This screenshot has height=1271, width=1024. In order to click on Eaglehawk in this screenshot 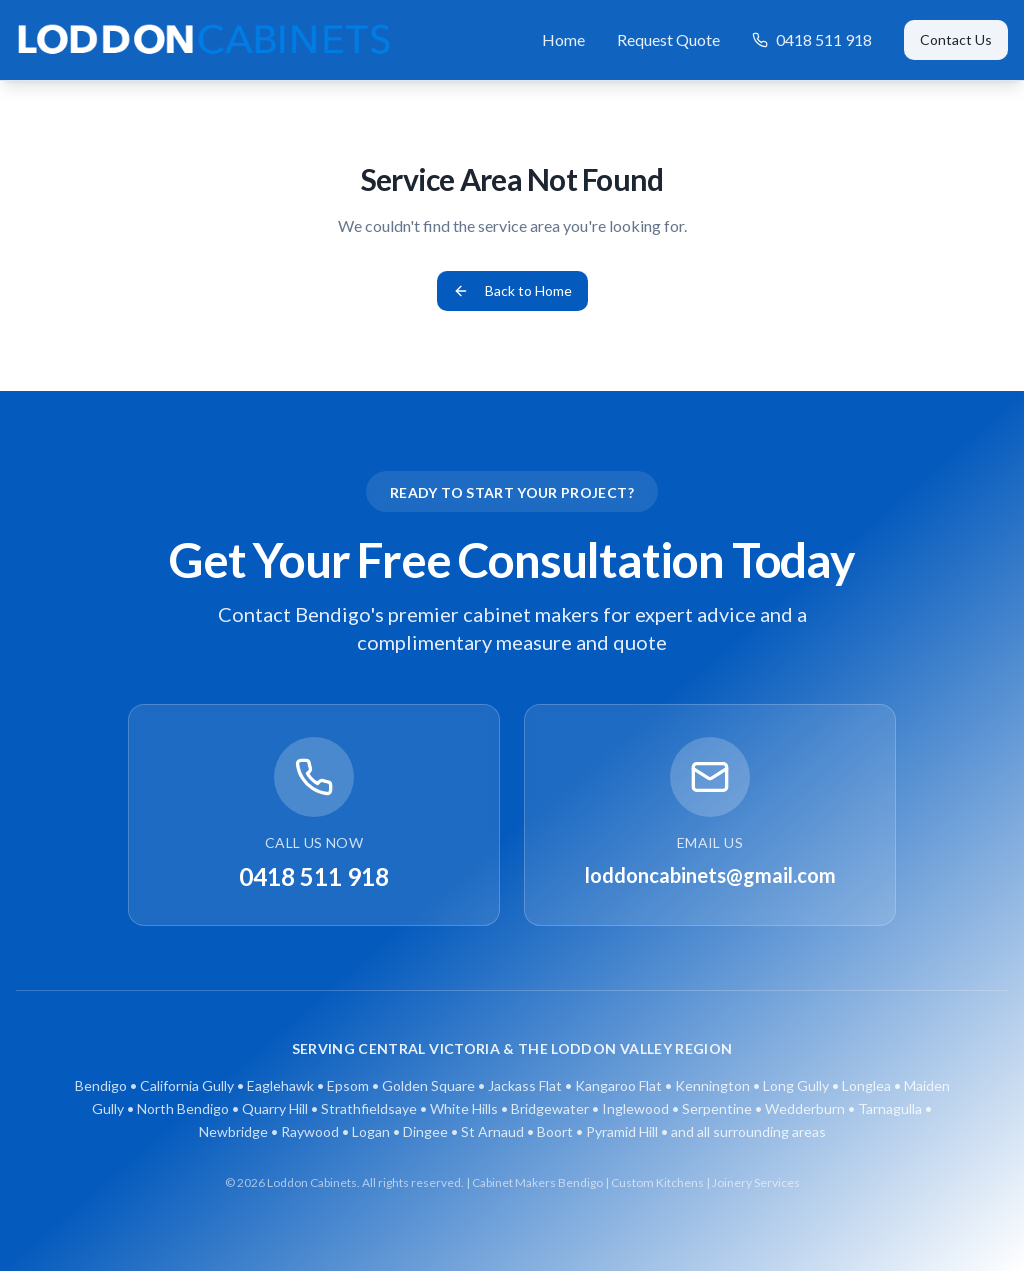, I will do `click(280, 1085)`.